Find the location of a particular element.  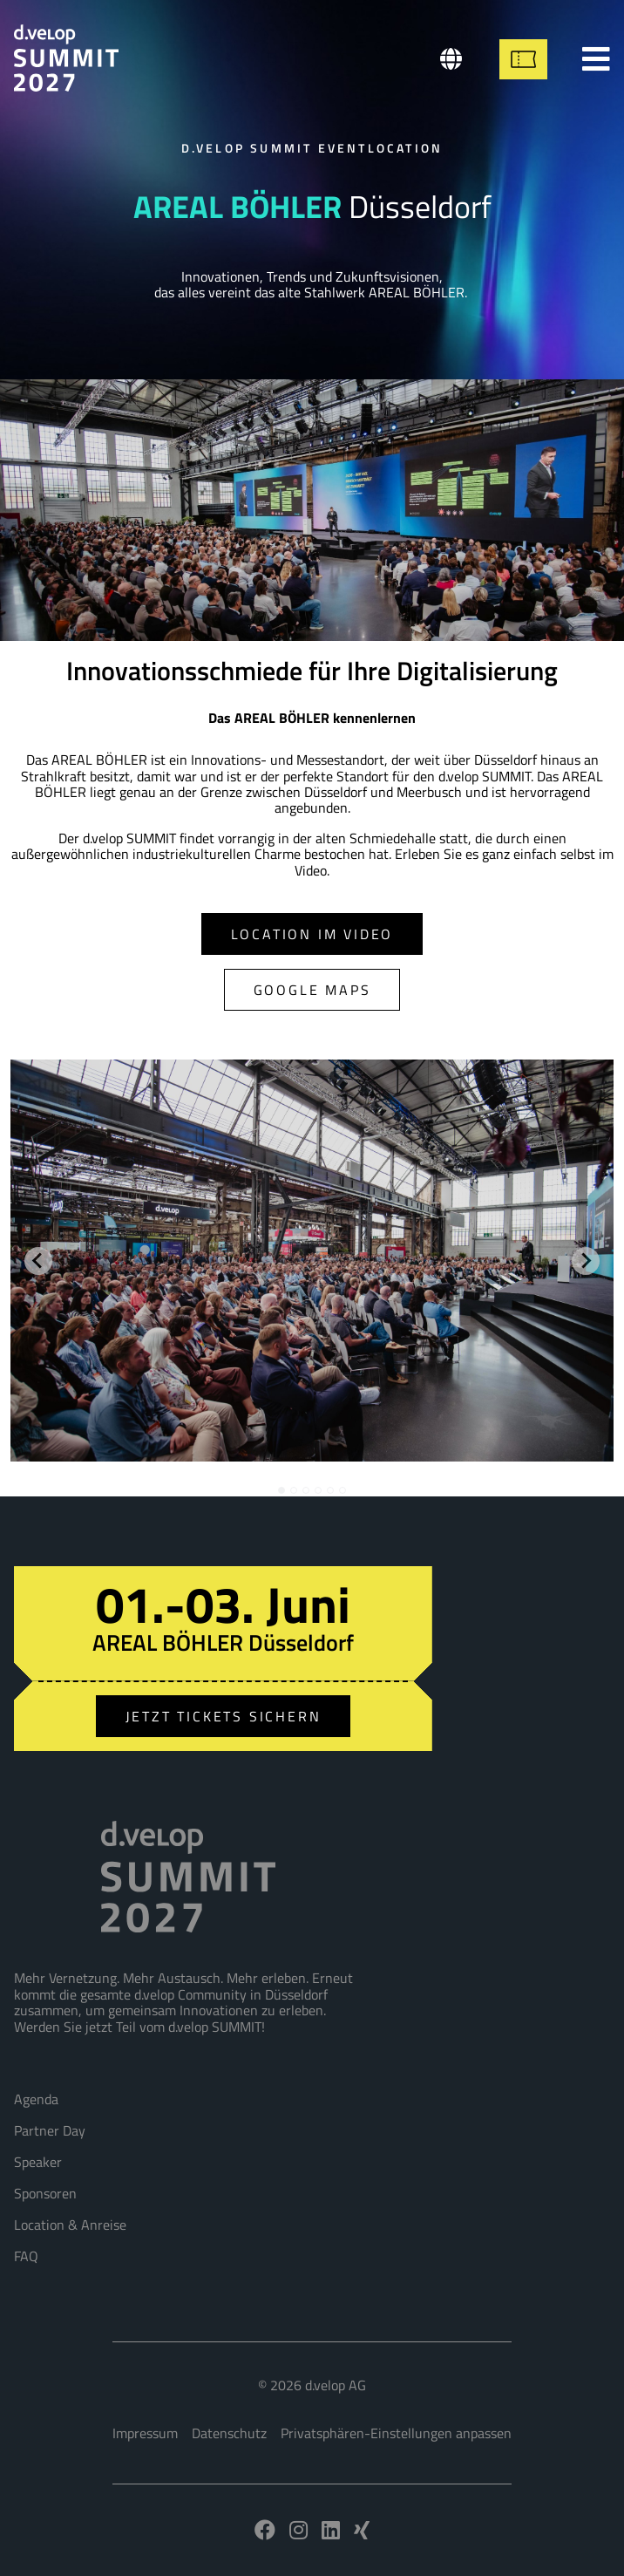

Agenda is located at coordinates (36, 2099).